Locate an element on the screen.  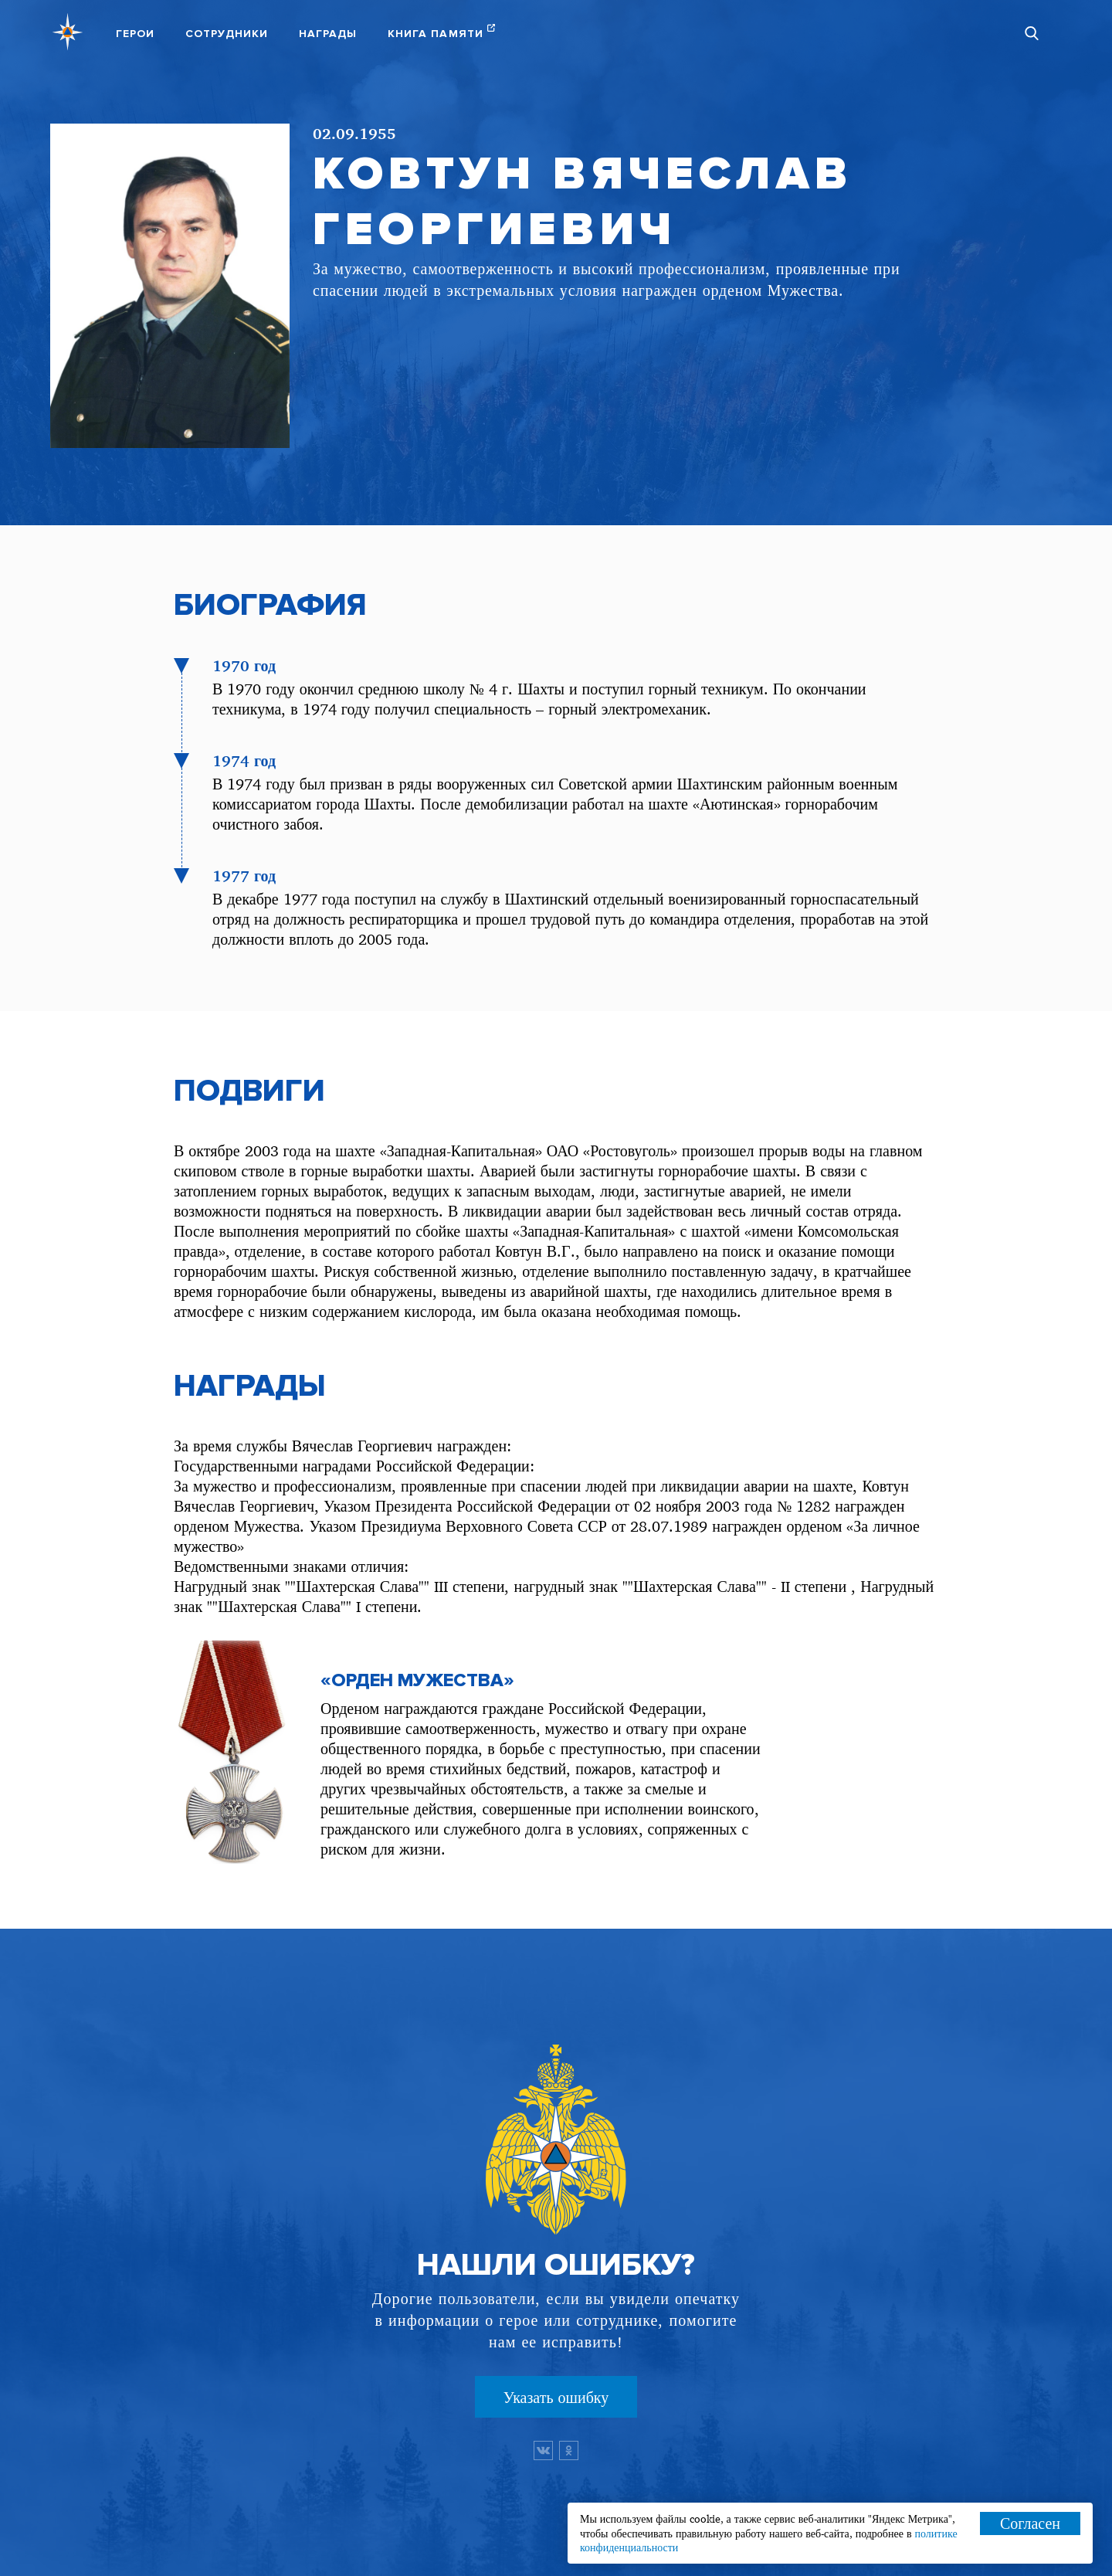
Награды is located at coordinates (328, 33).